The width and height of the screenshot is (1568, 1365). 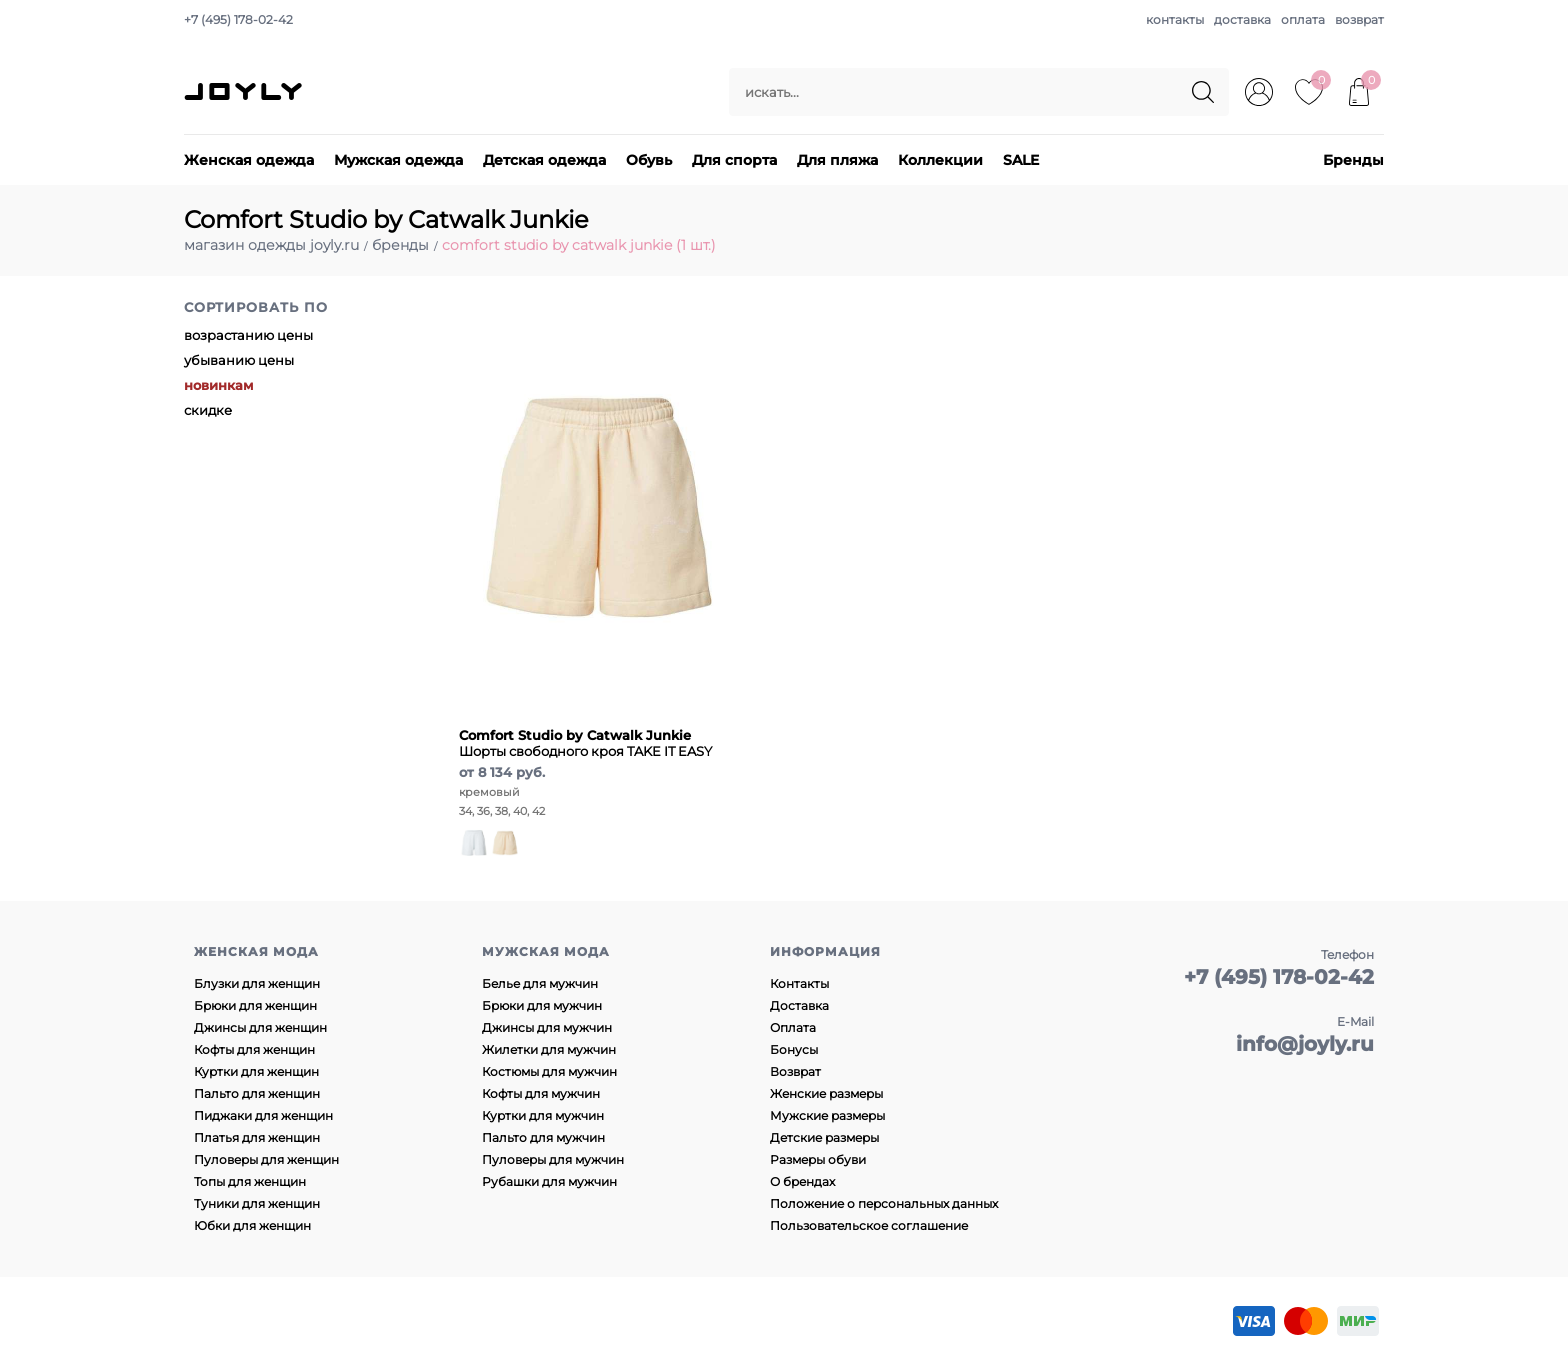 I want to click on Топы для женщин, so click(x=250, y=1181).